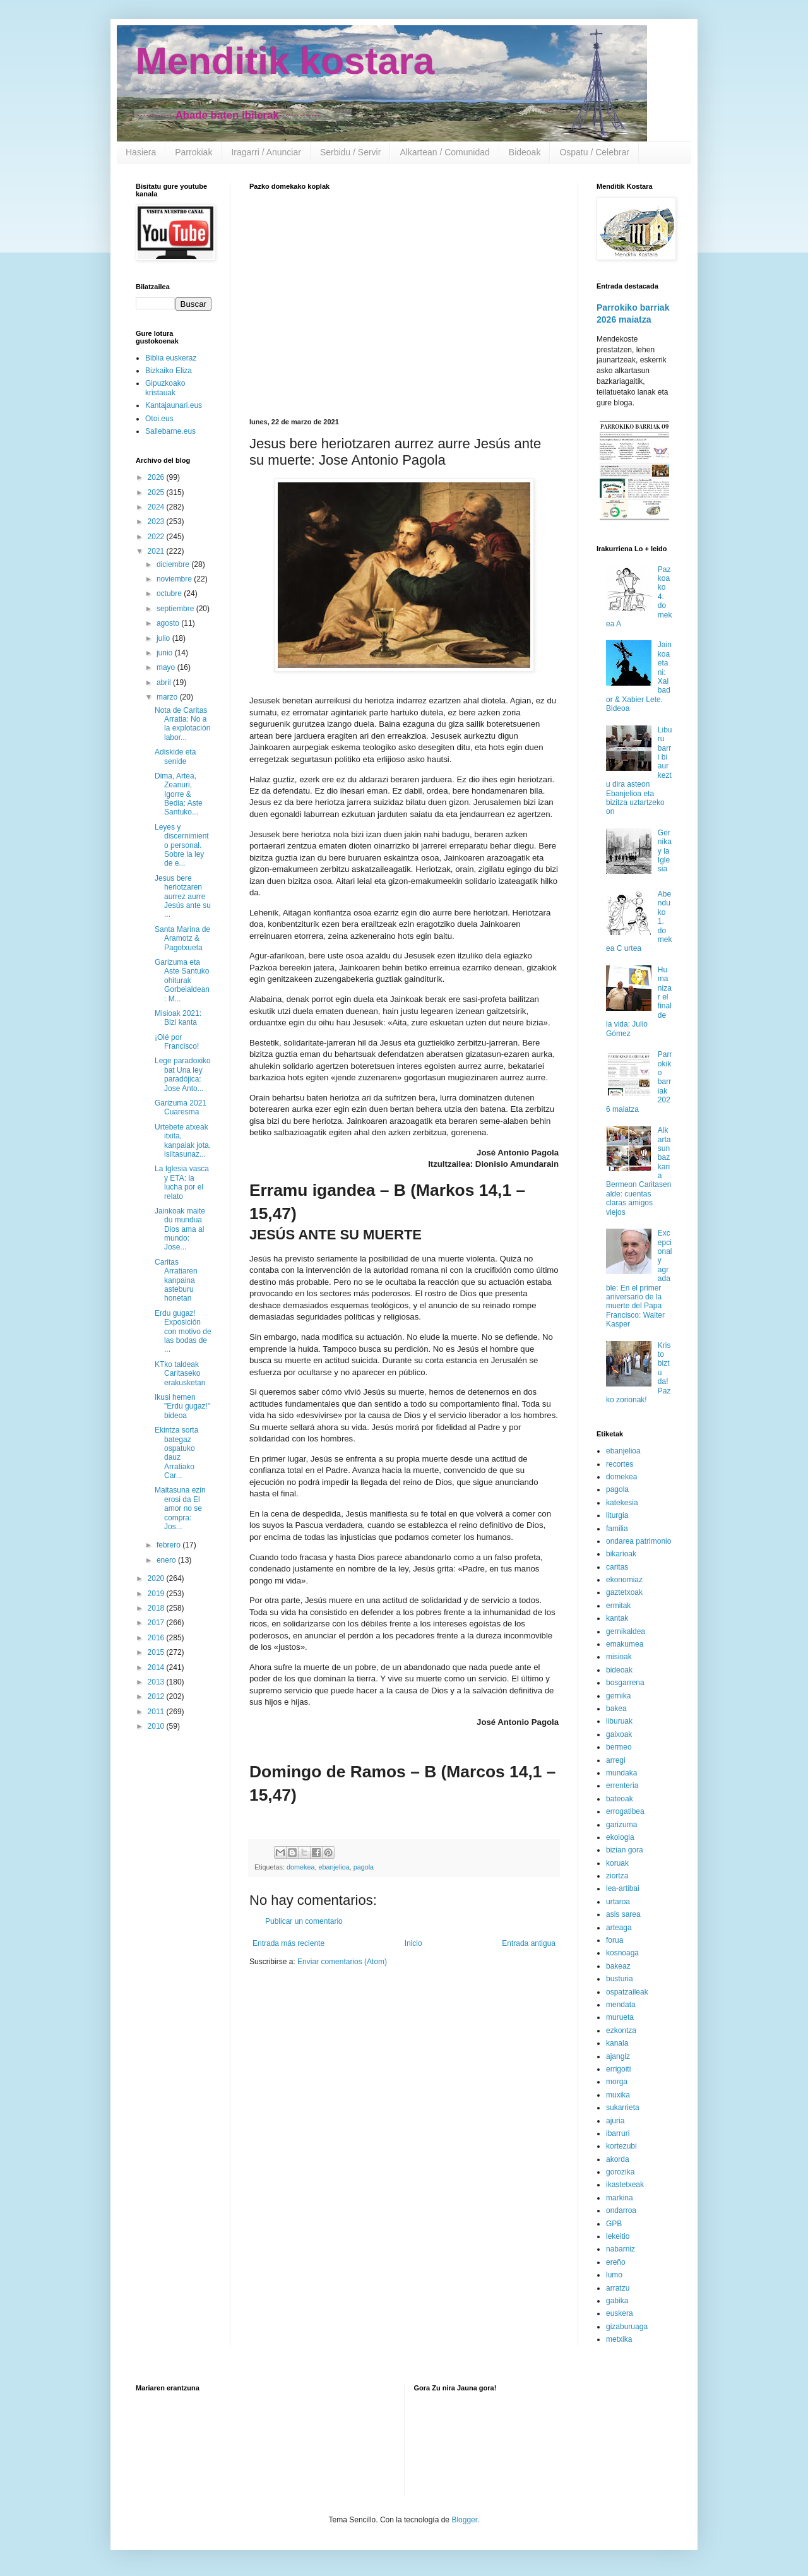 This screenshot has height=2576, width=808. Describe the element at coordinates (619, 1670) in the screenshot. I see `bideoak` at that location.